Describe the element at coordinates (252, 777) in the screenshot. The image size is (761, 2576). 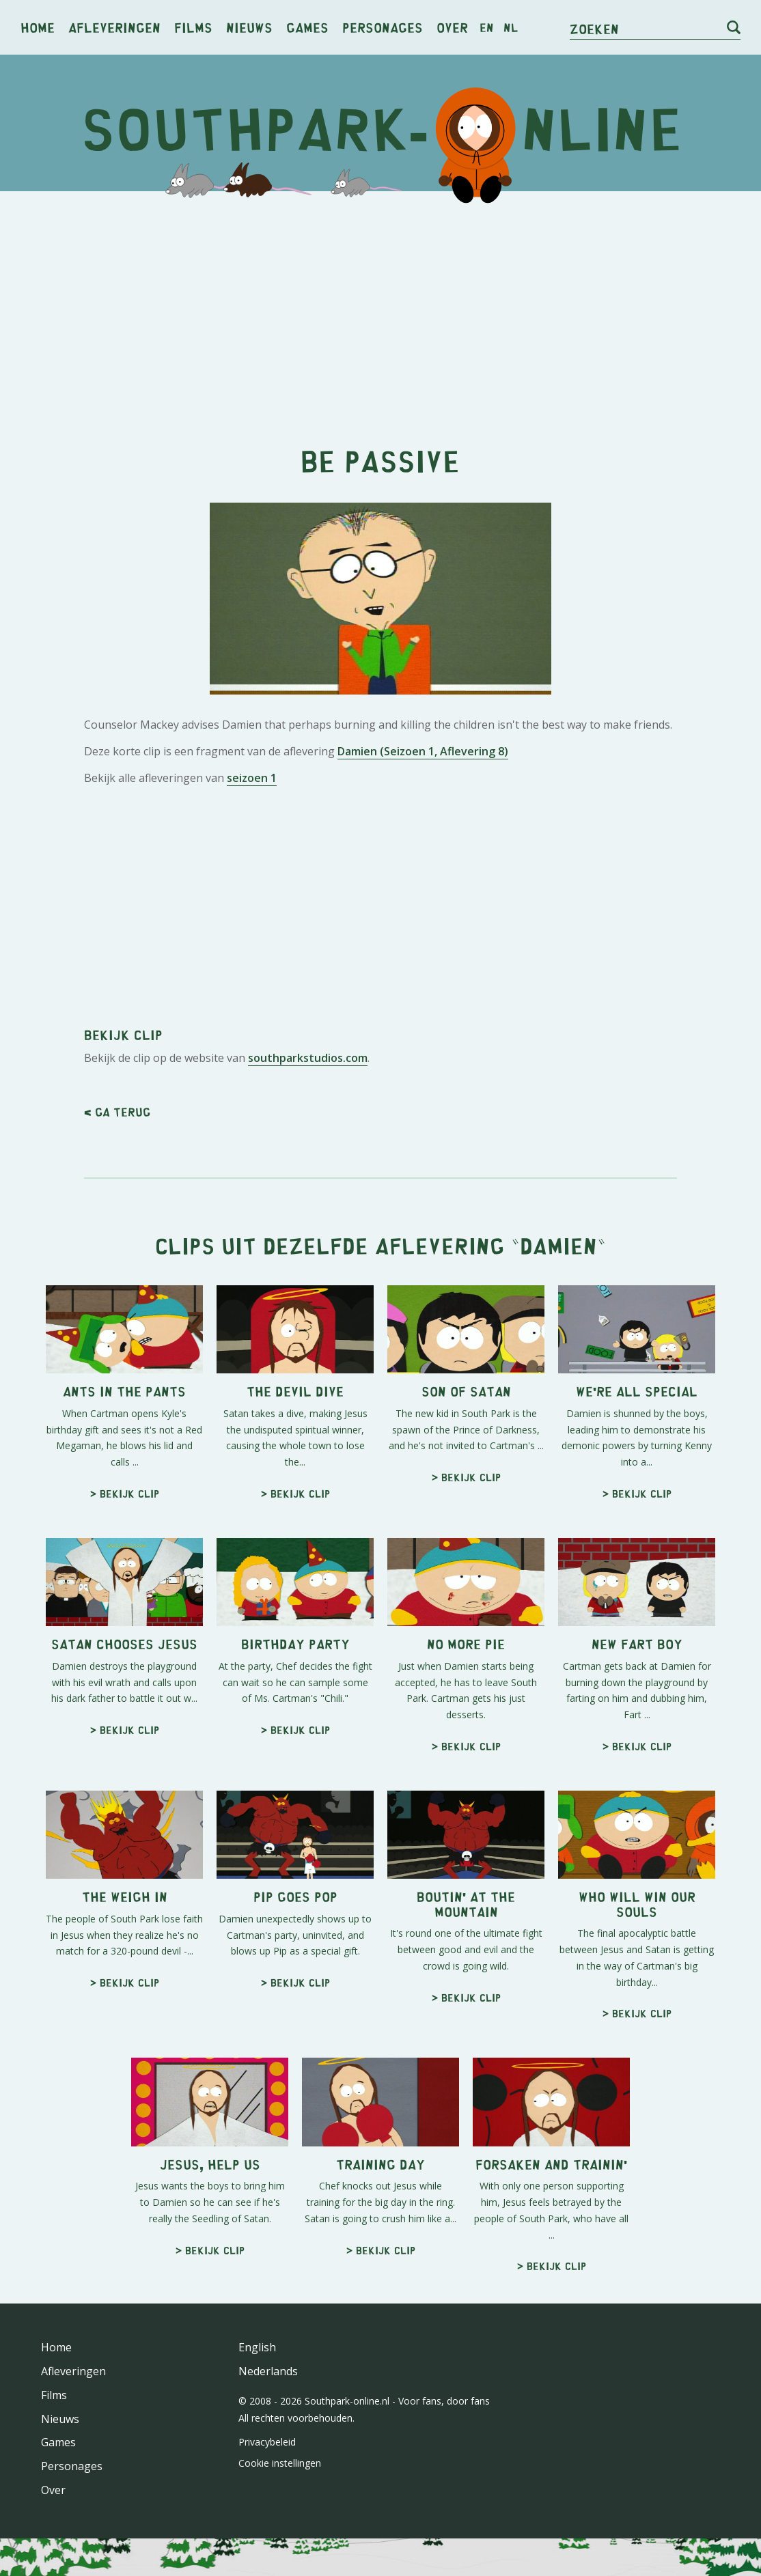
I see `seizoen 1` at that location.